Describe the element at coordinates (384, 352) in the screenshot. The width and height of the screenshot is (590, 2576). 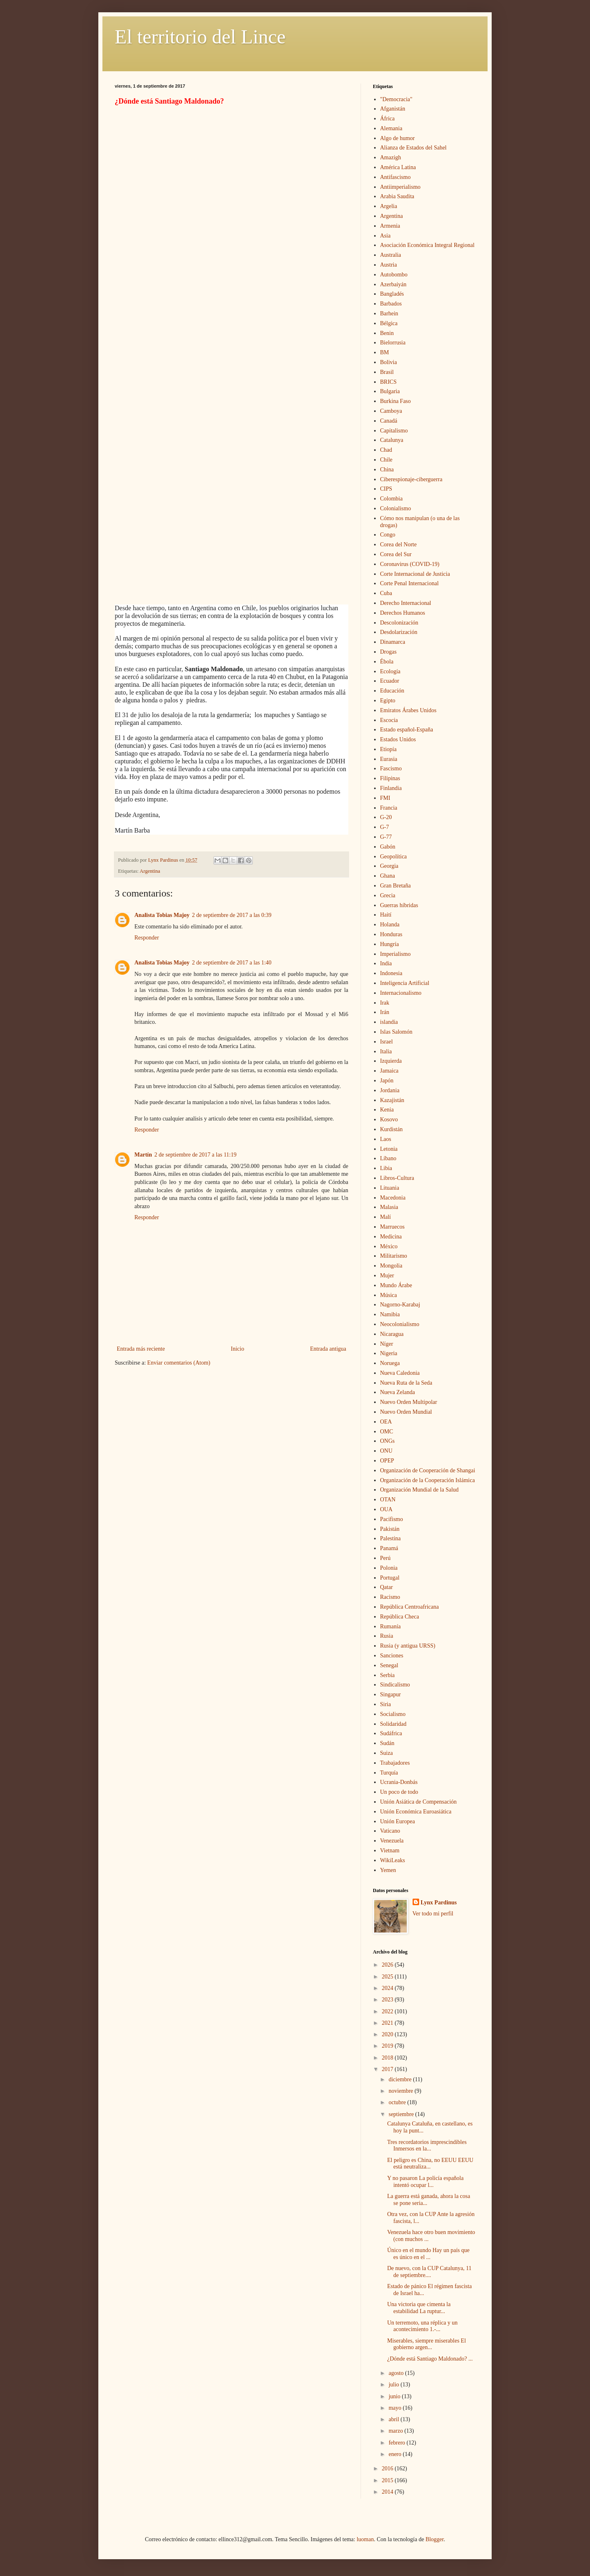
I see `BM` at that location.